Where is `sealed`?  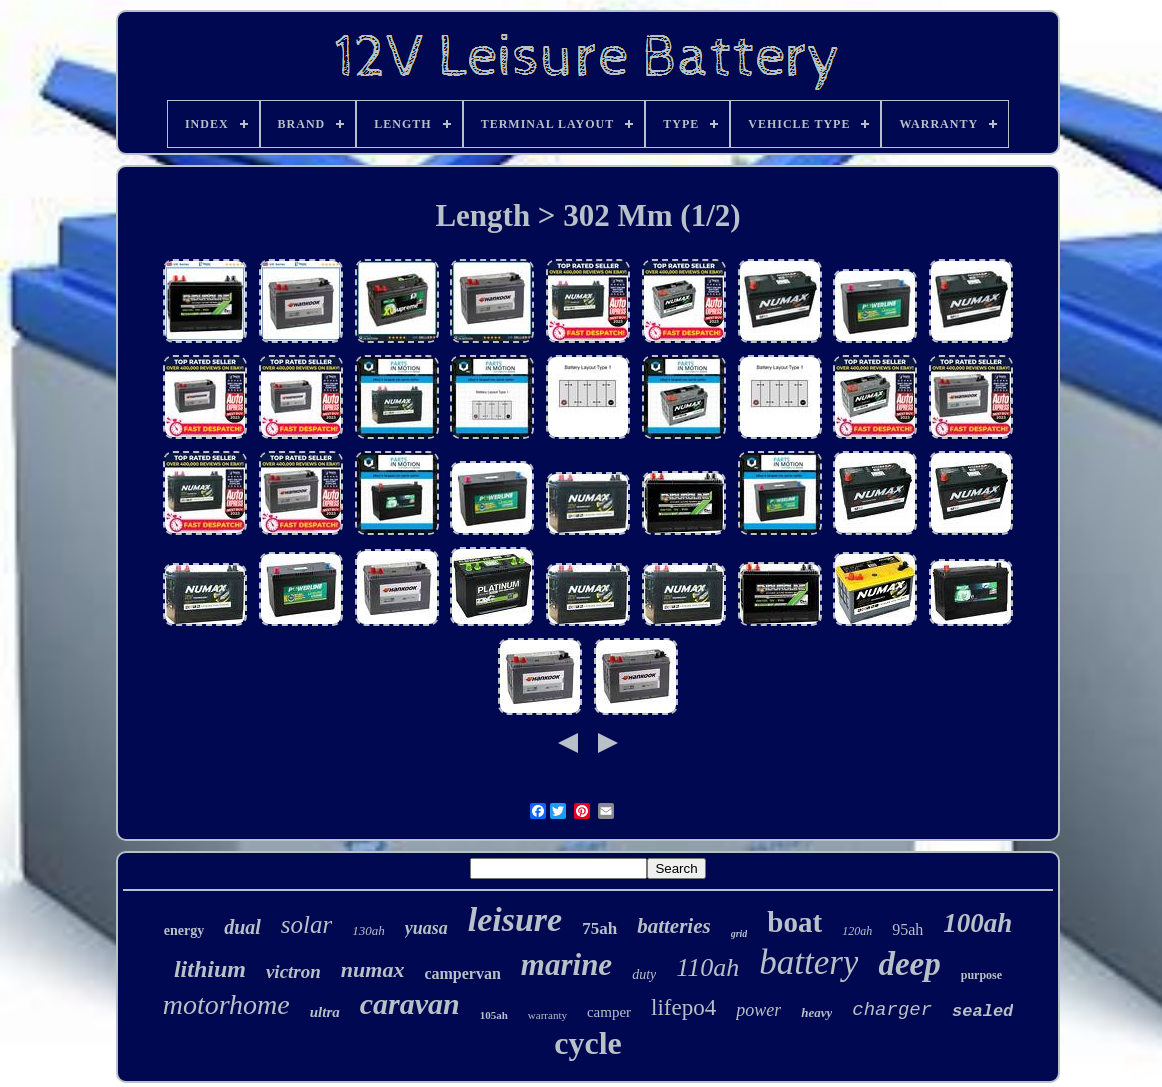 sealed is located at coordinates (982, 1011).